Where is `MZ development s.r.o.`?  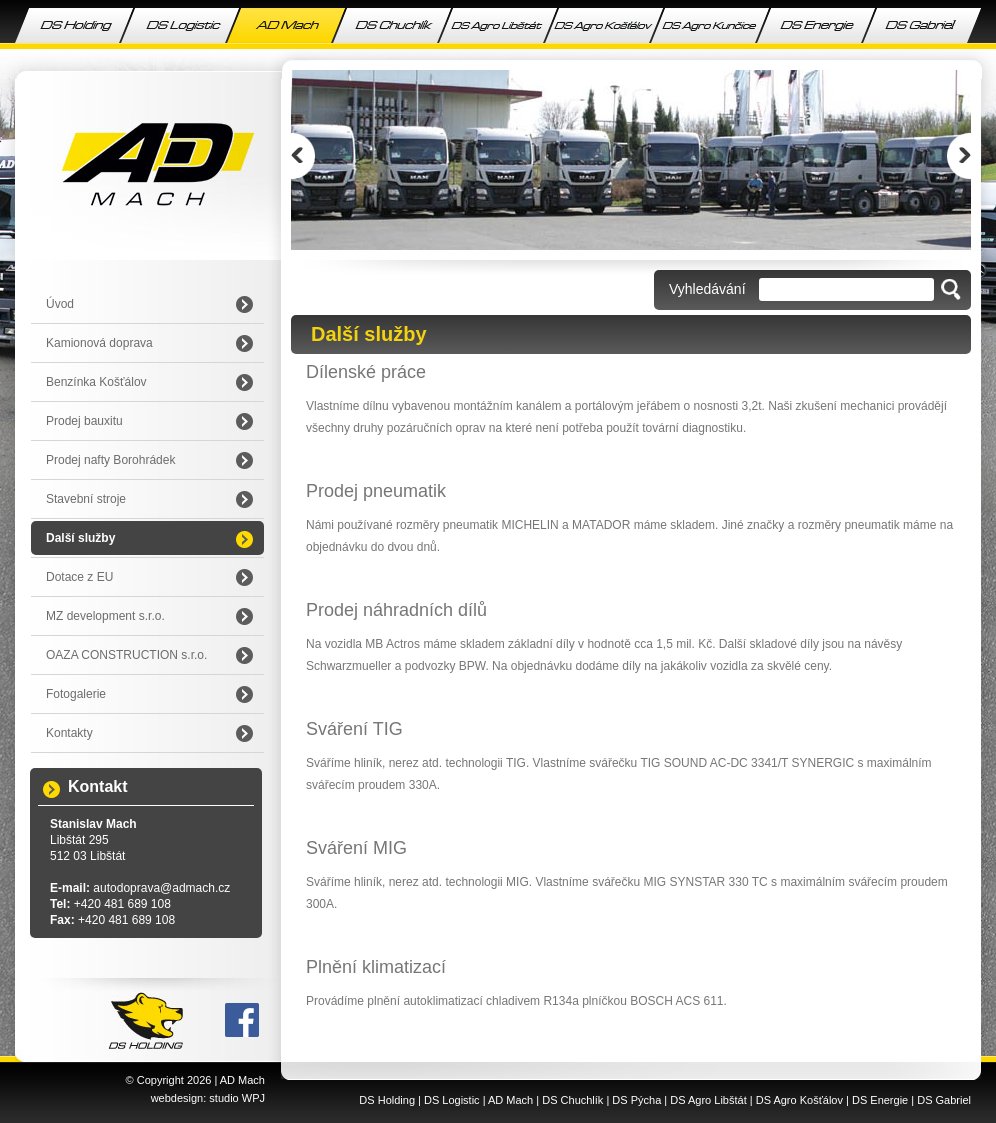
MZ development s.r.o. is located at coordinates (105, 616).